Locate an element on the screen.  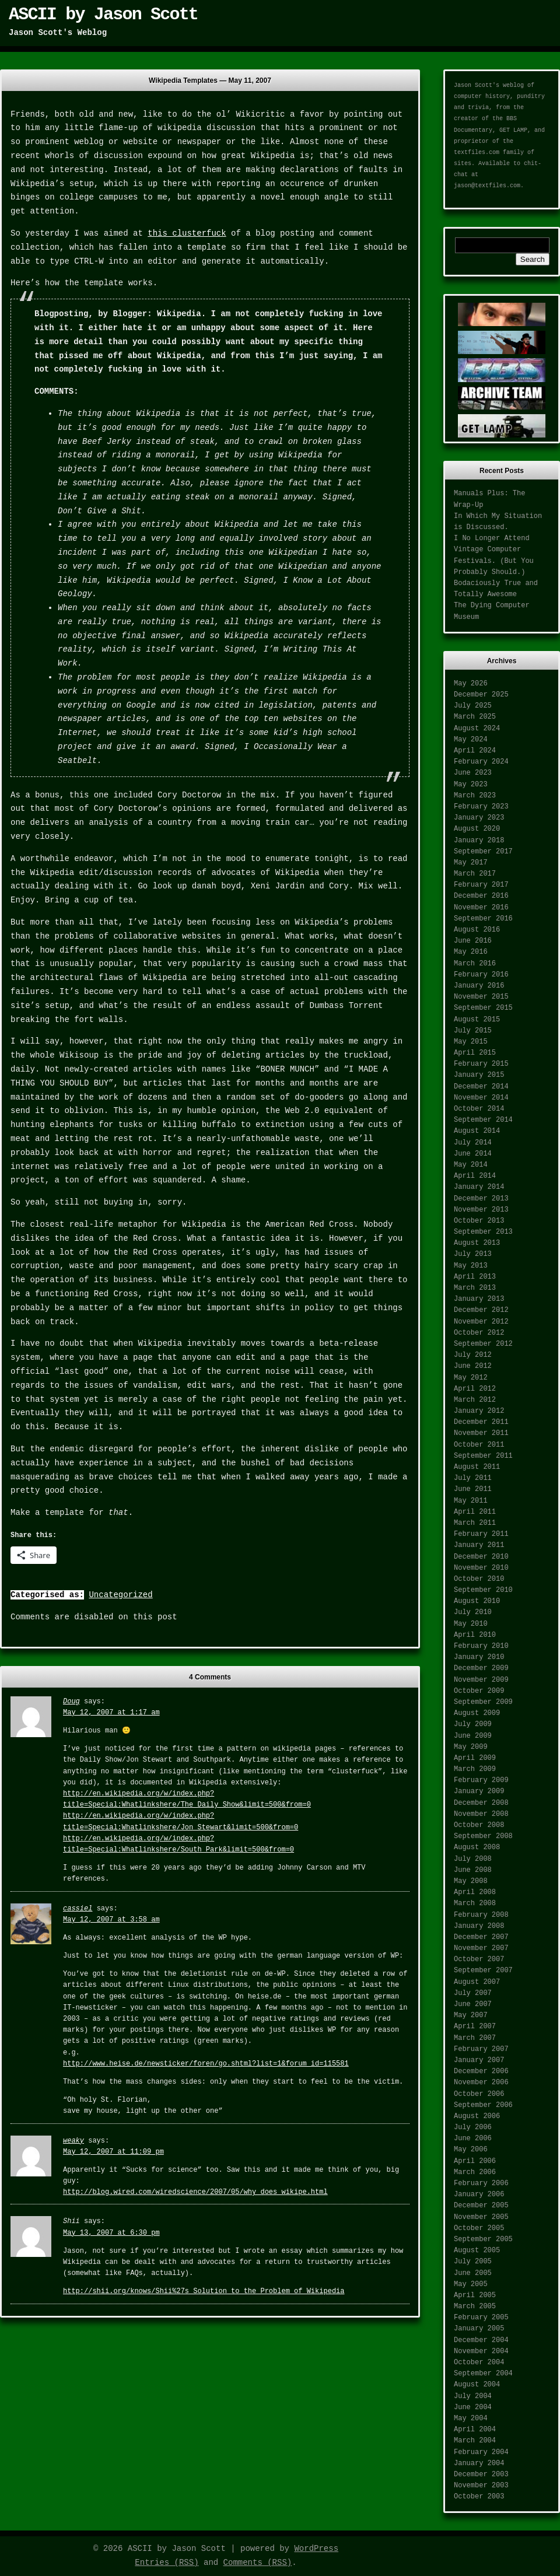
June 2016 is located at coordinates (473, 941).